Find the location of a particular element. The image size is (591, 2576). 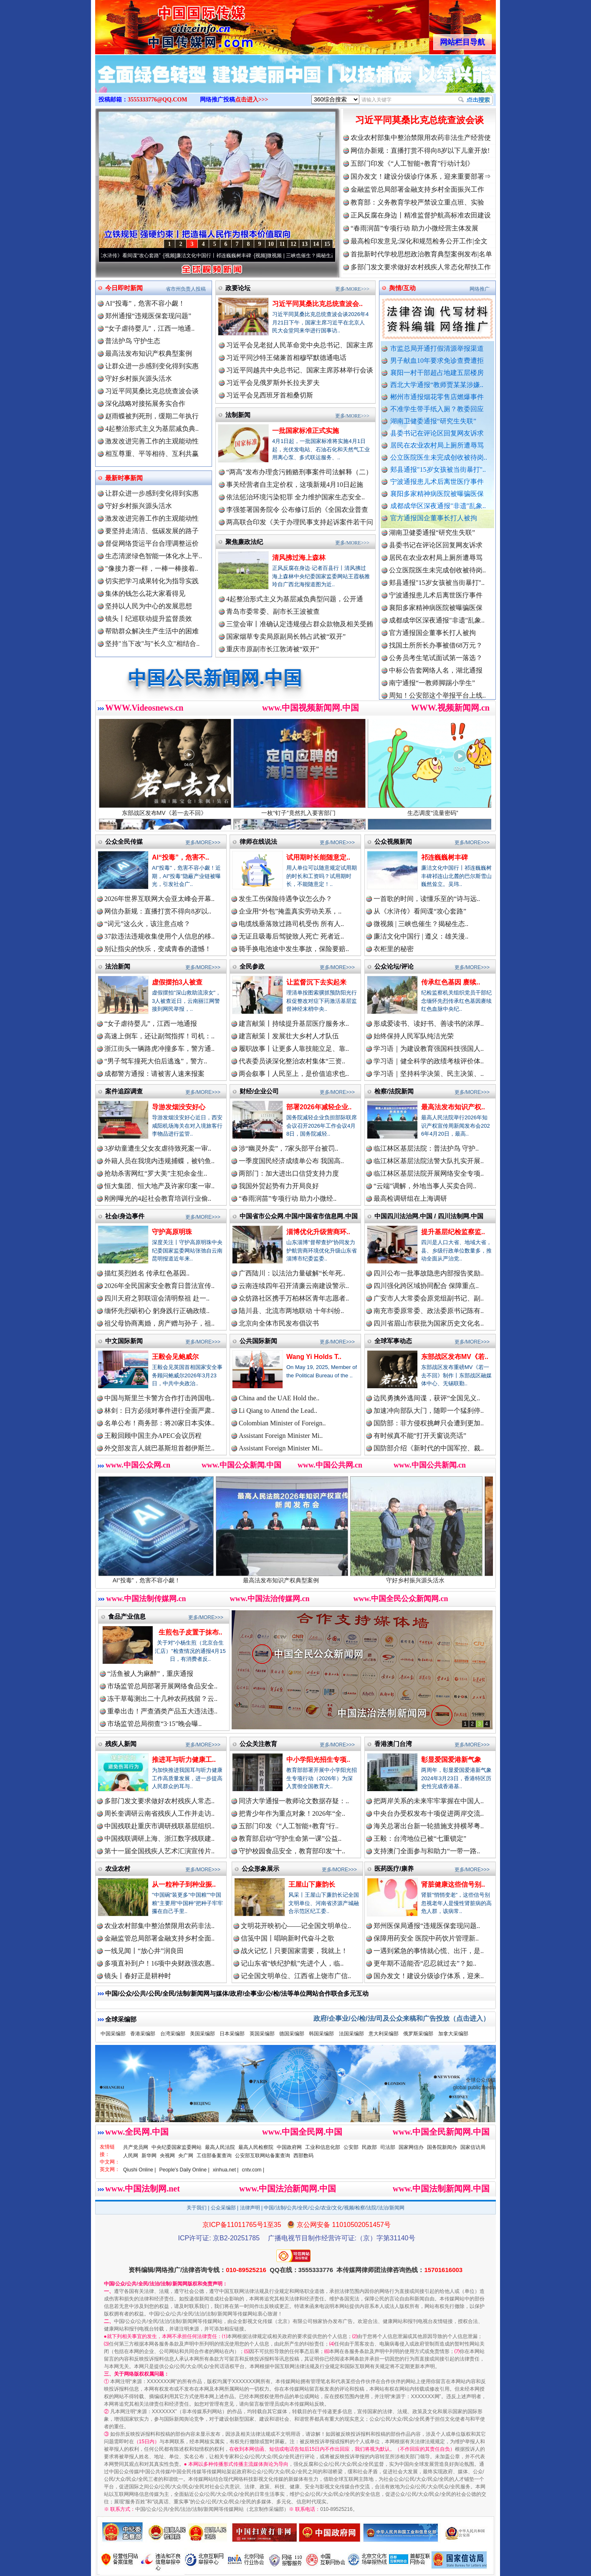

工业和信息化部 is located at coordinates (322, 2147).